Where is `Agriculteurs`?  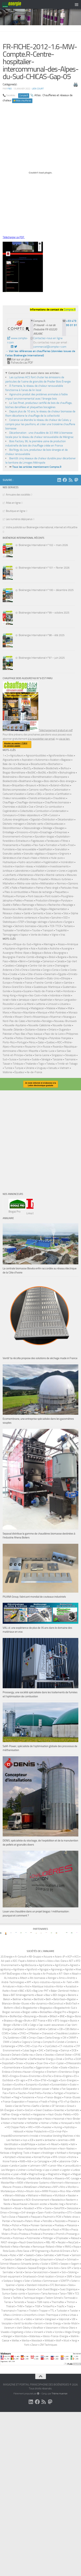
Agriculteurs is located at coordinates (16, 755).